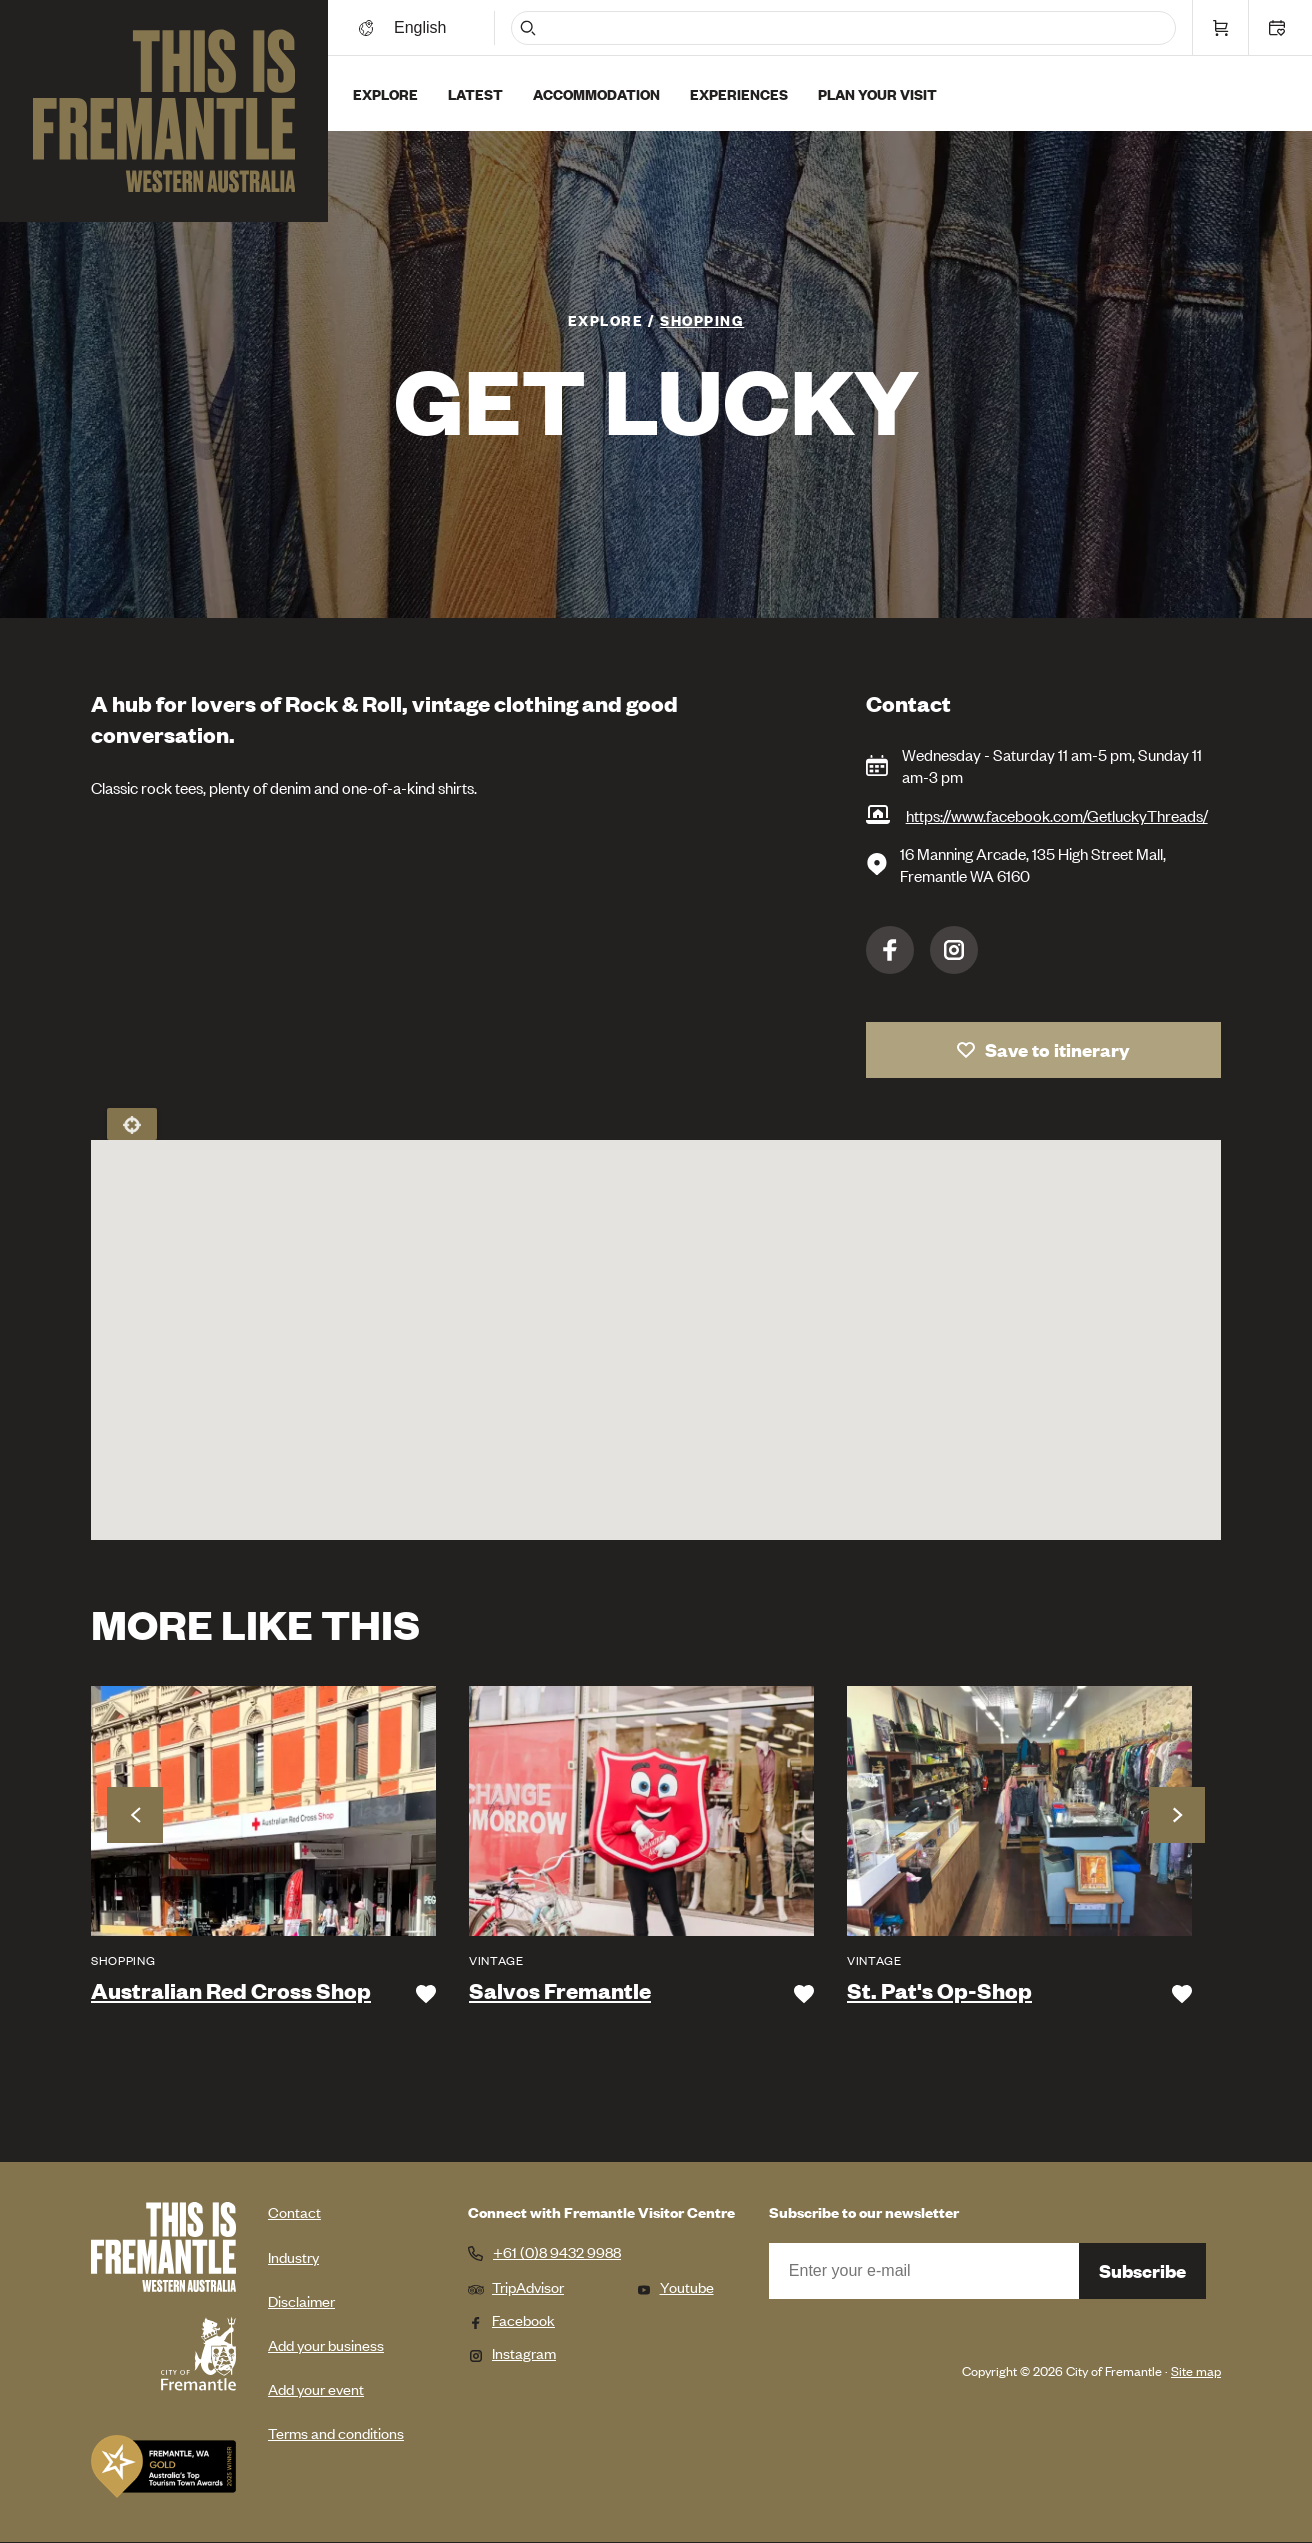 Image resolution: width=1312 pixels, height=2543 pixels. I want to click on Shopping, so click(702, 319).